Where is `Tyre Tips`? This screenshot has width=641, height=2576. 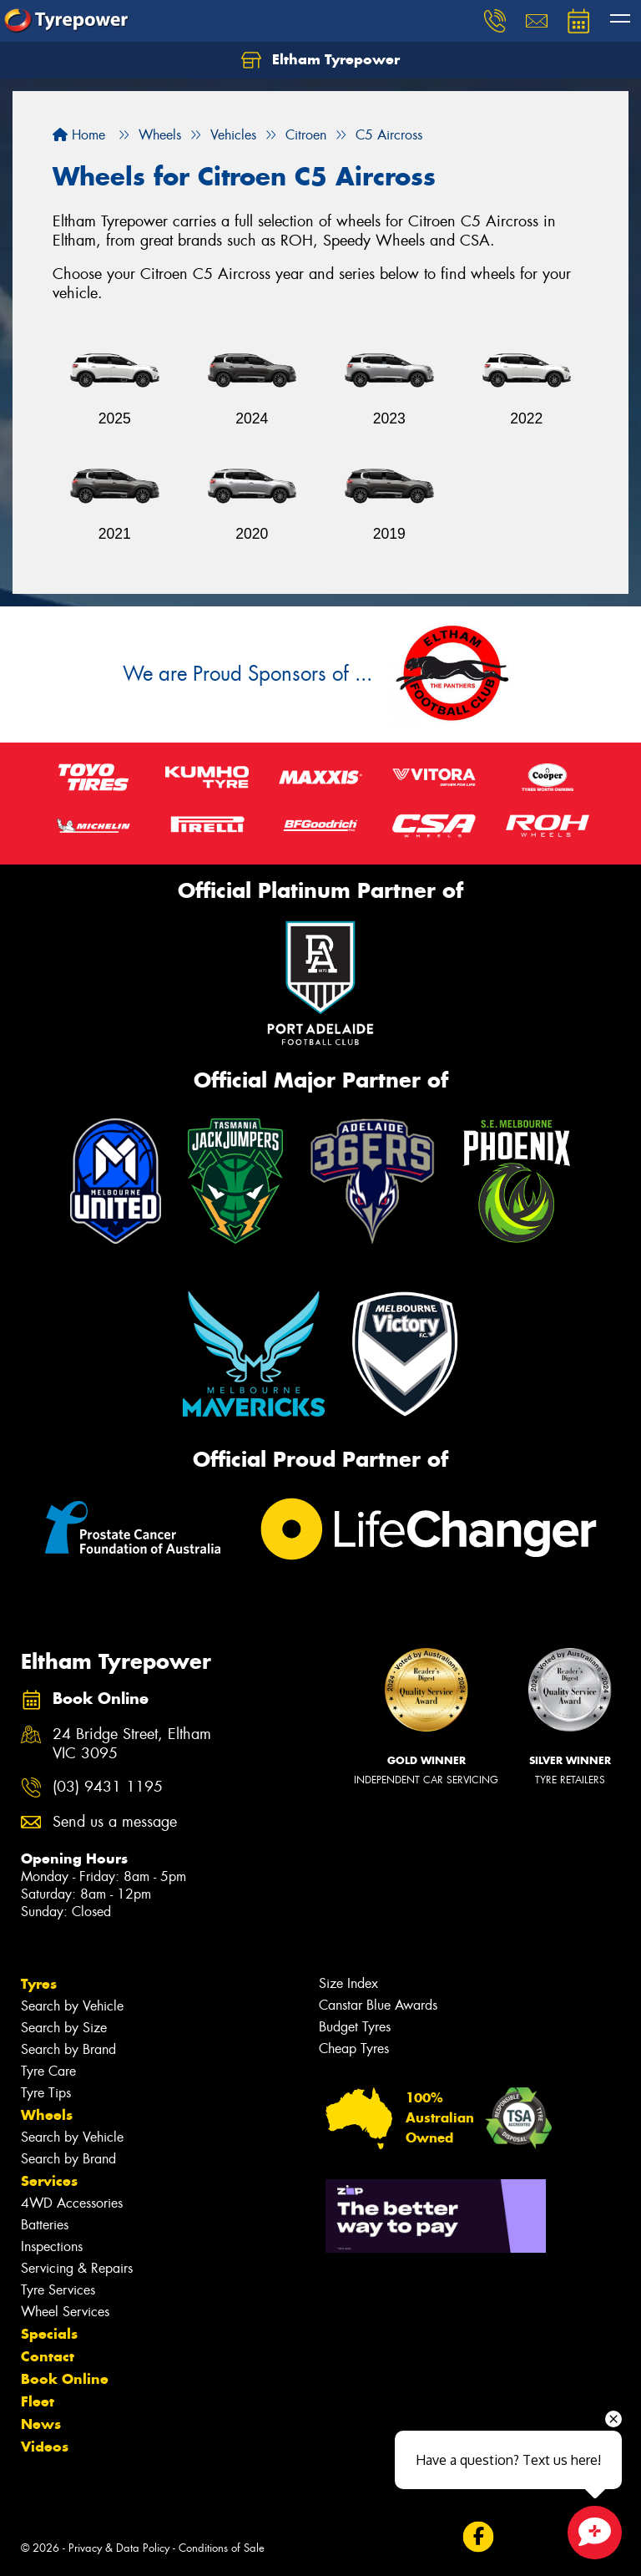 Tyre Tips is located at coordinates (46, 2093).